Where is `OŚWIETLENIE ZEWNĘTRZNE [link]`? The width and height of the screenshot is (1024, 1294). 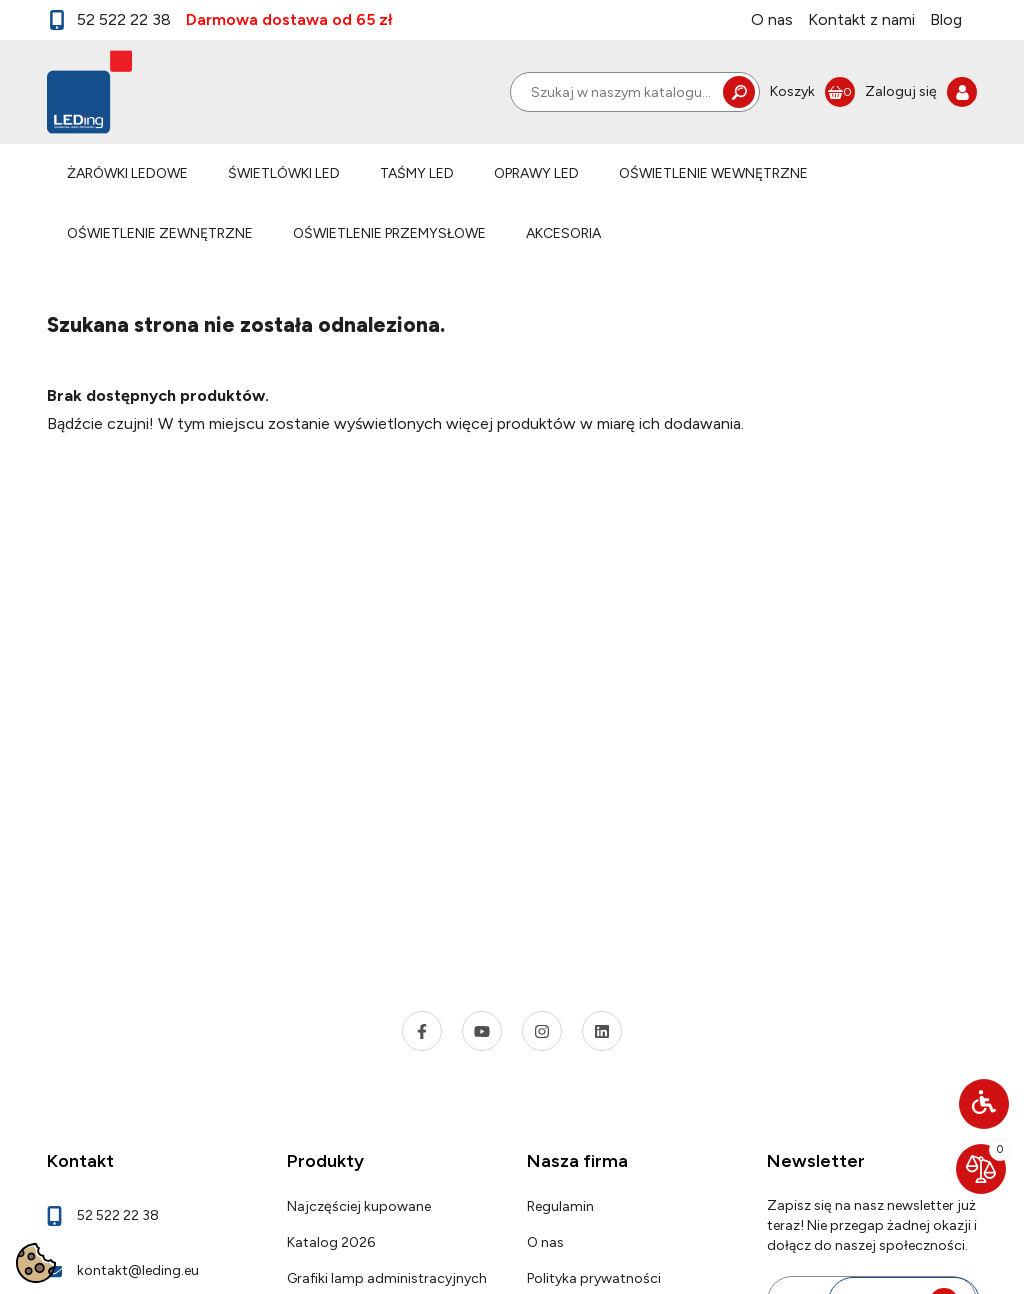 OŚWIETLENIE ZEWNĘTRZNE [link] is located at coordinates (160, 233).